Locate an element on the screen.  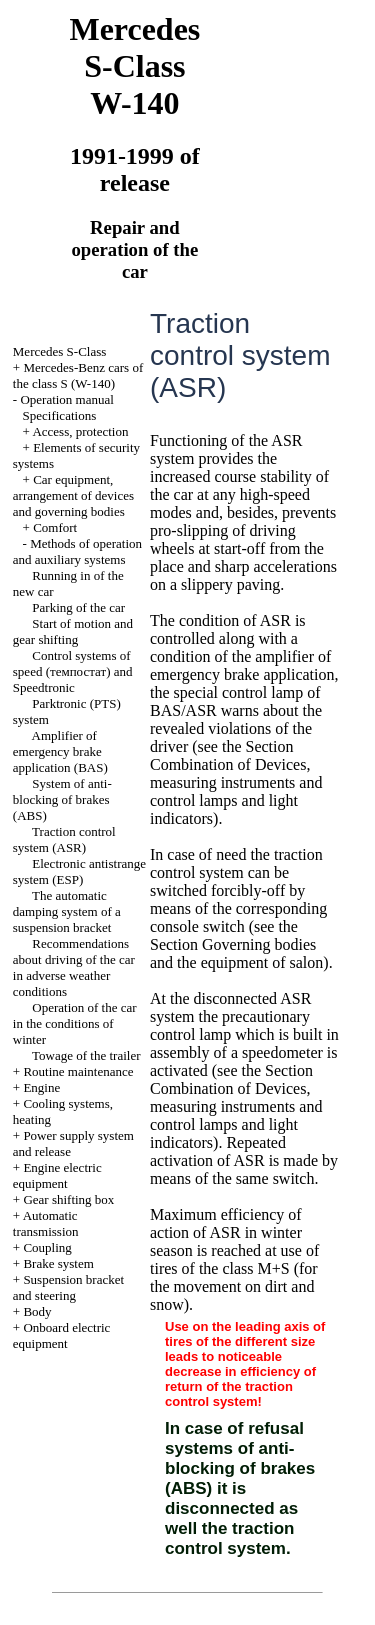
The automatic damping system of a suspension bracket is located at coordinates (67, 911).